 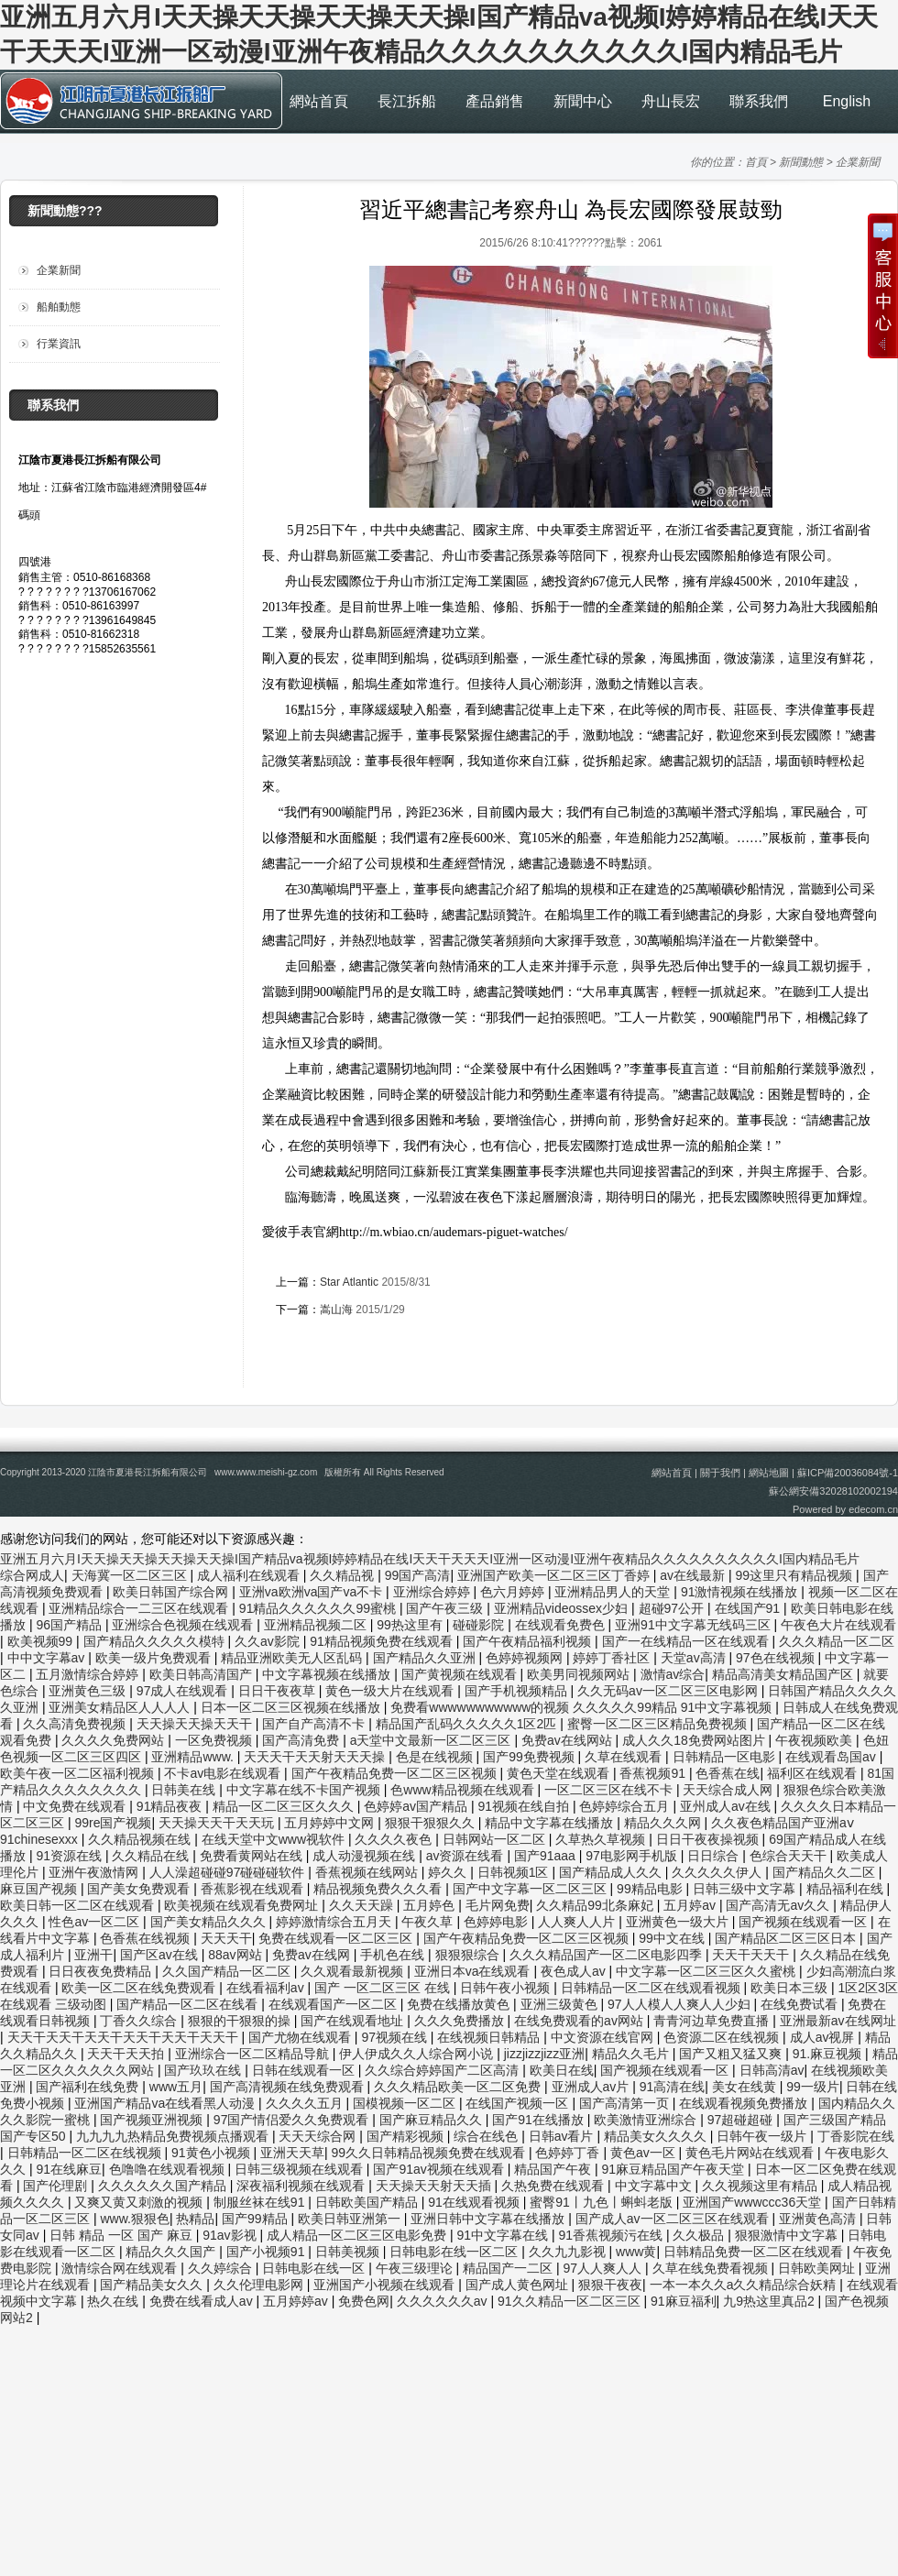 I want to click on 精品久久毛片, so click(x=632, y=2053).